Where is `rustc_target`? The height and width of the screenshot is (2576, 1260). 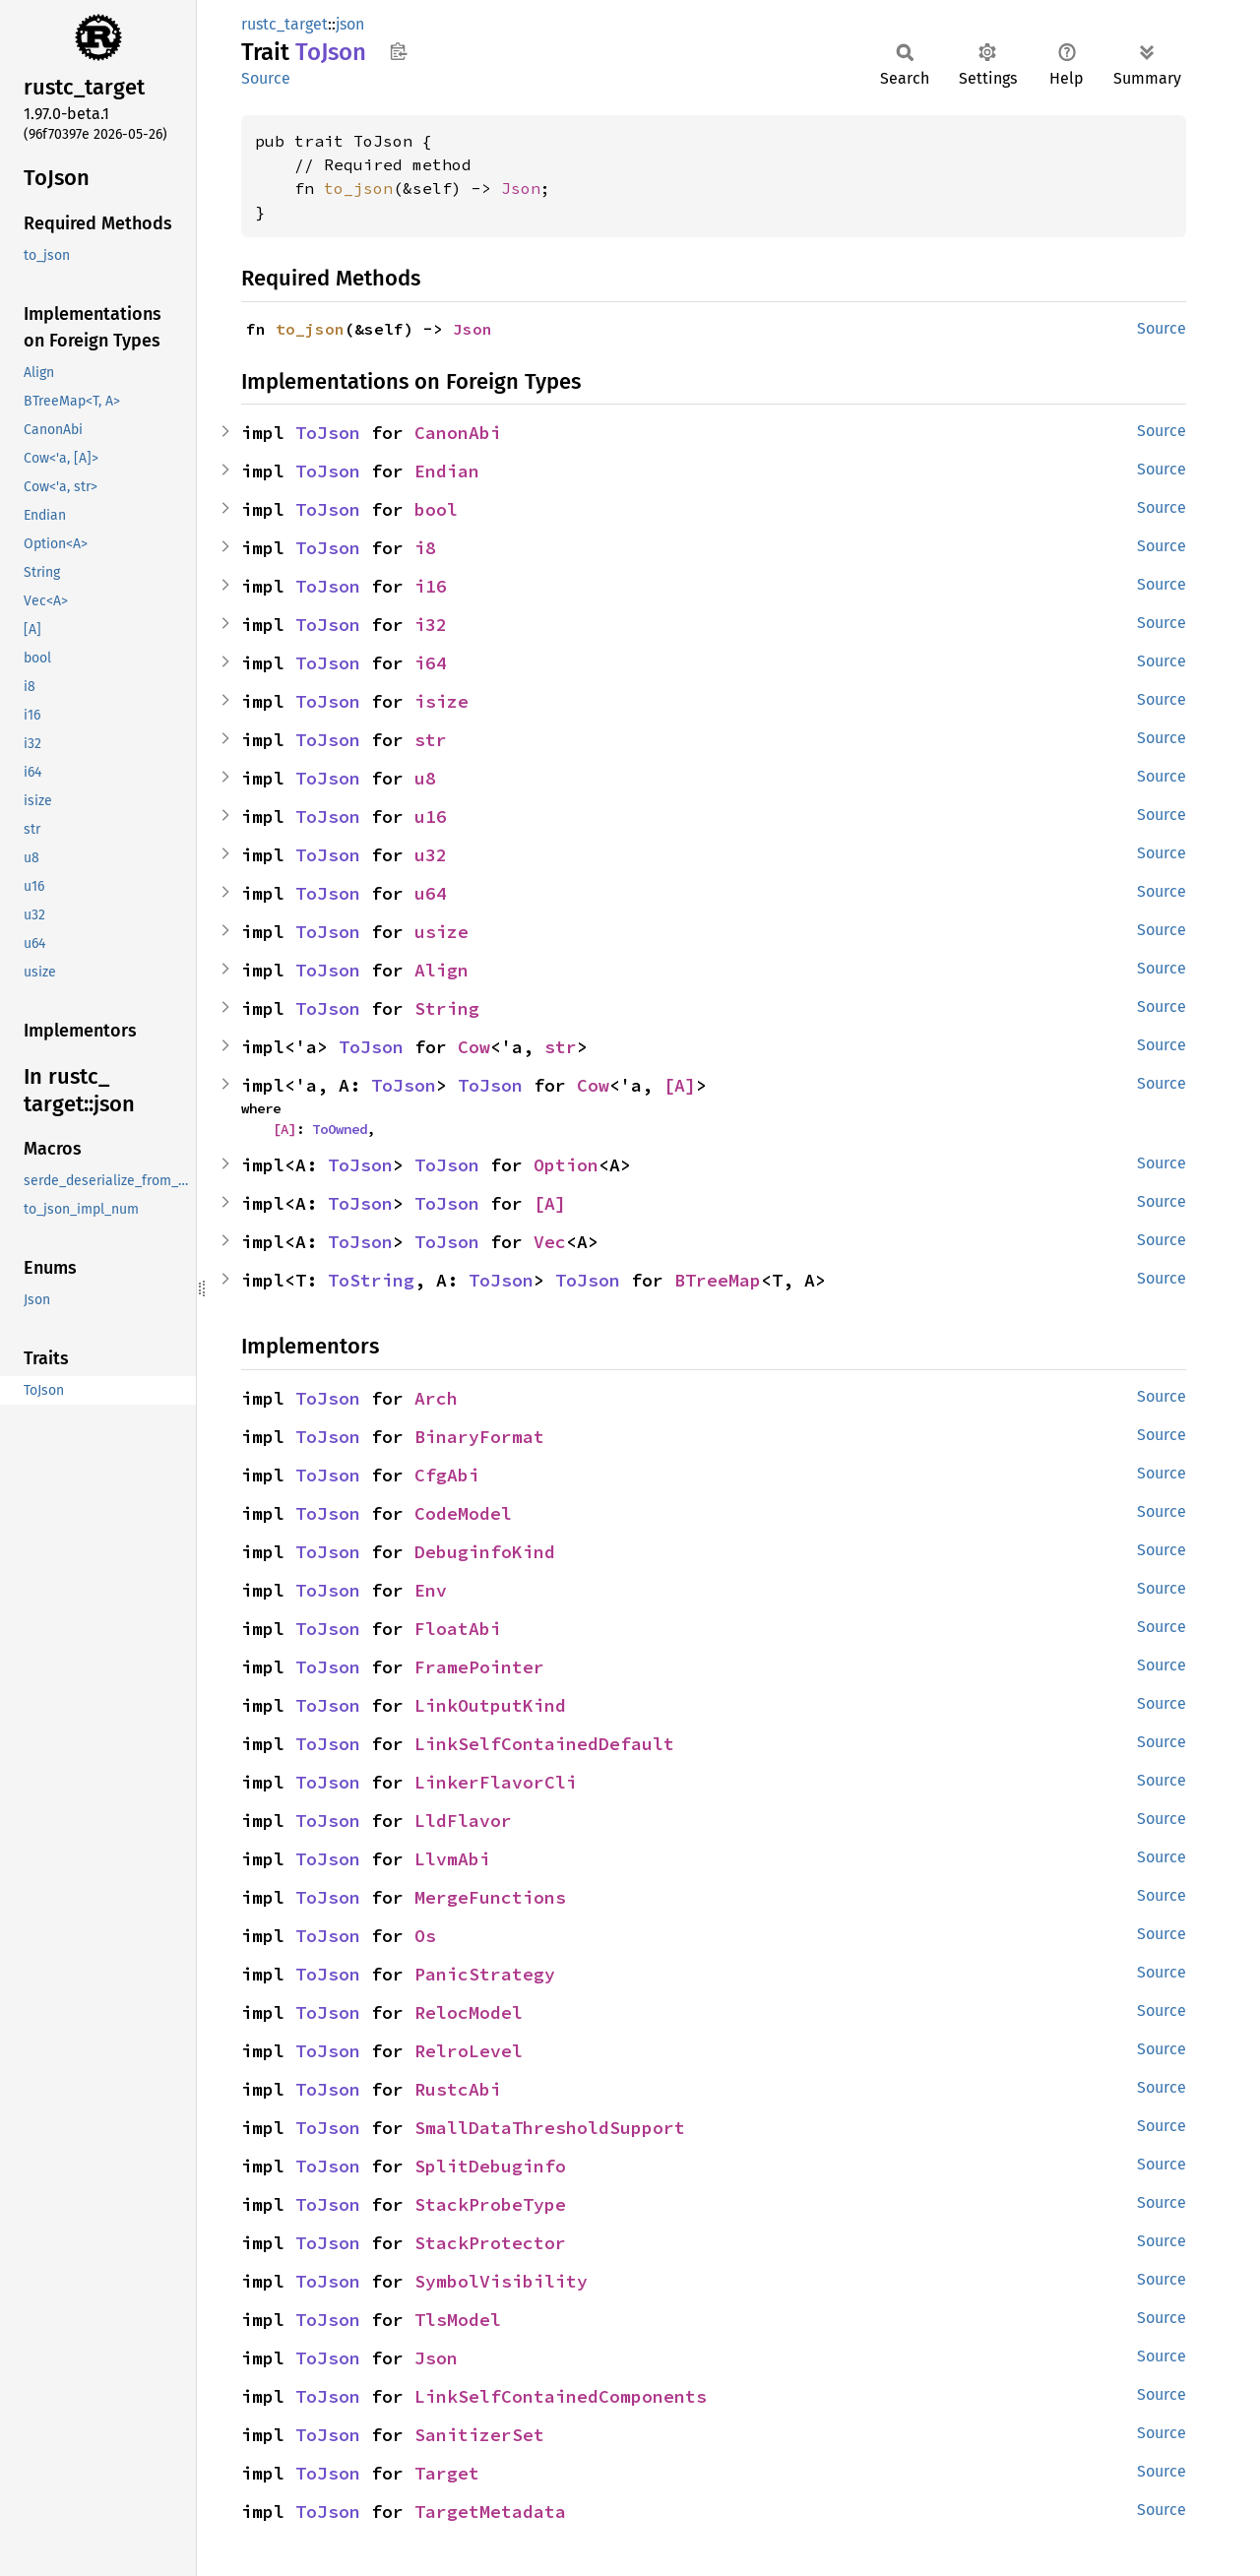 rustc_target is located at coordinates (284, 24).